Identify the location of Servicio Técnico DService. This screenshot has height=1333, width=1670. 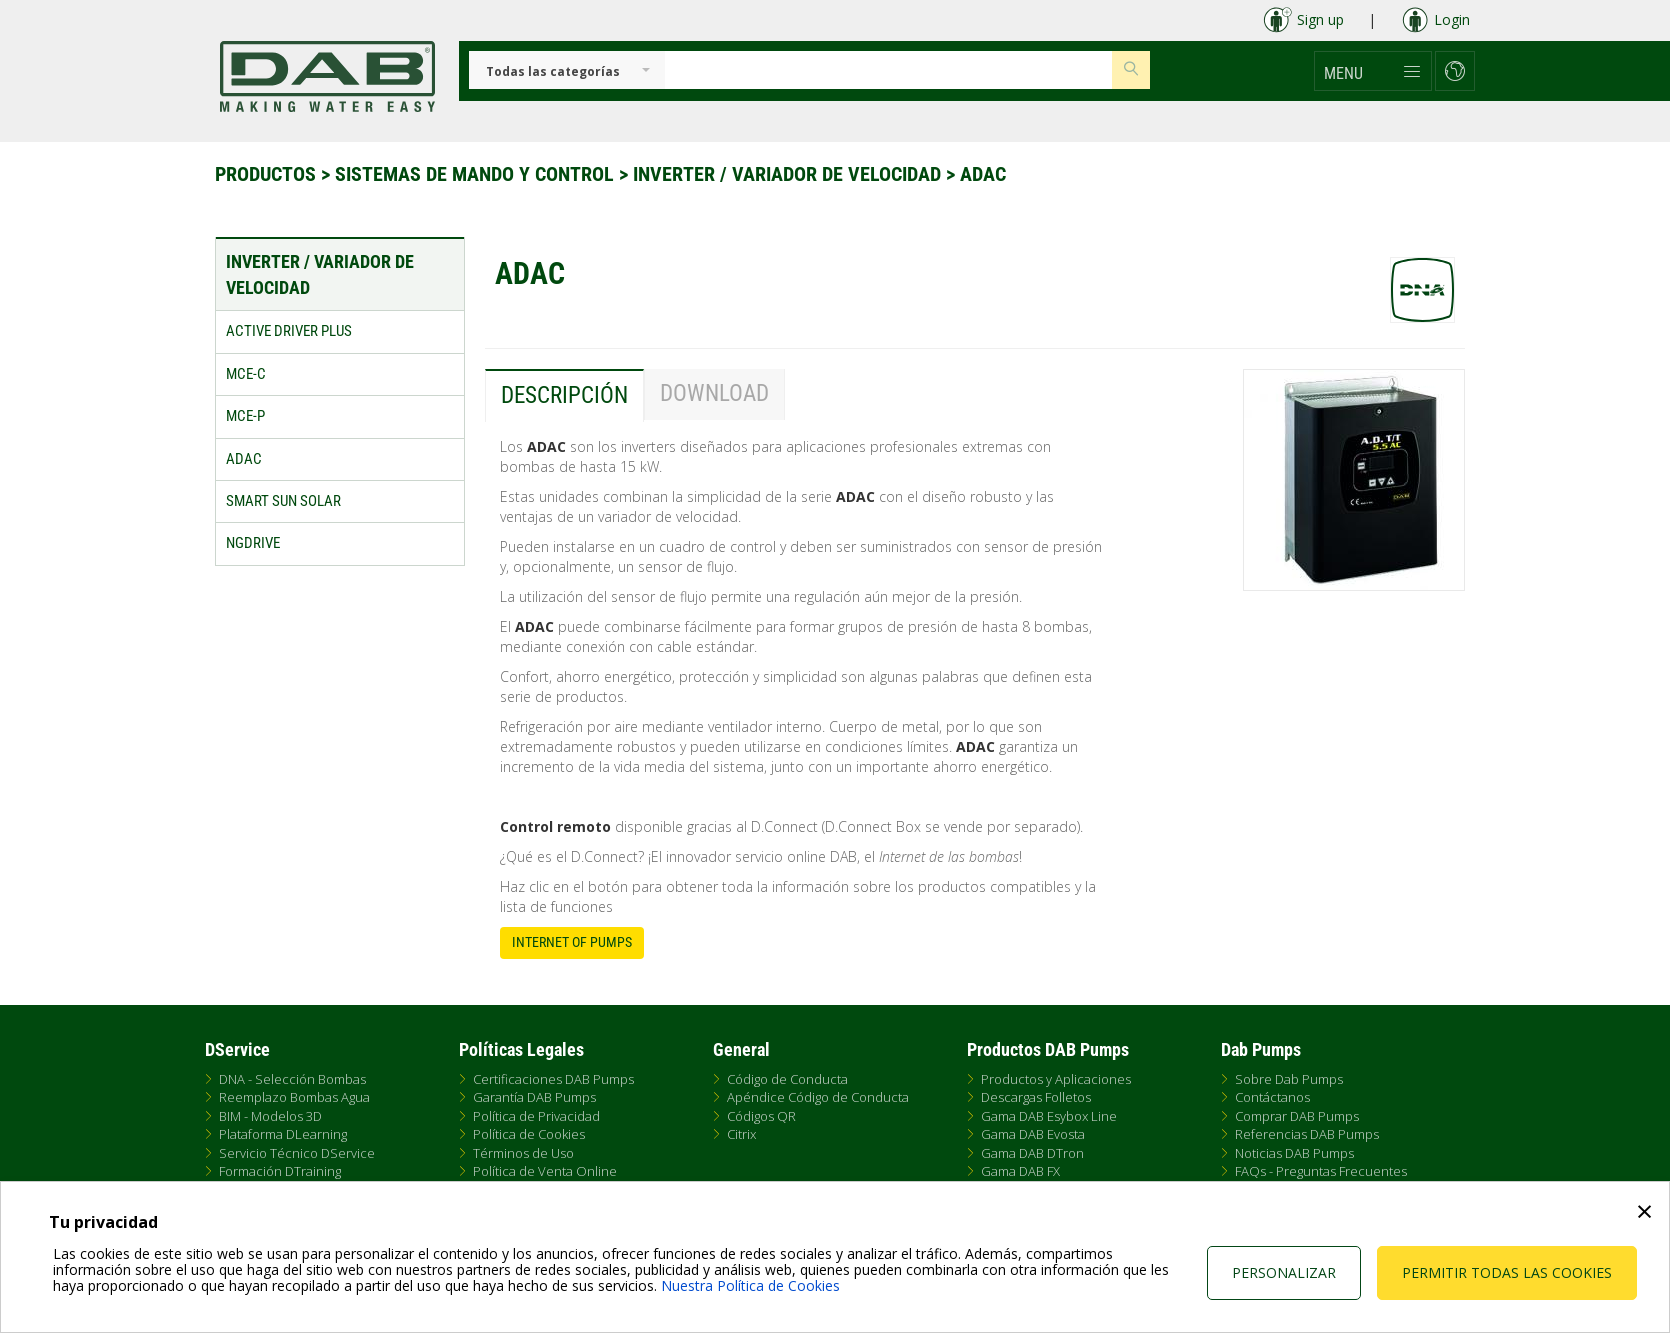
(297, 1153).